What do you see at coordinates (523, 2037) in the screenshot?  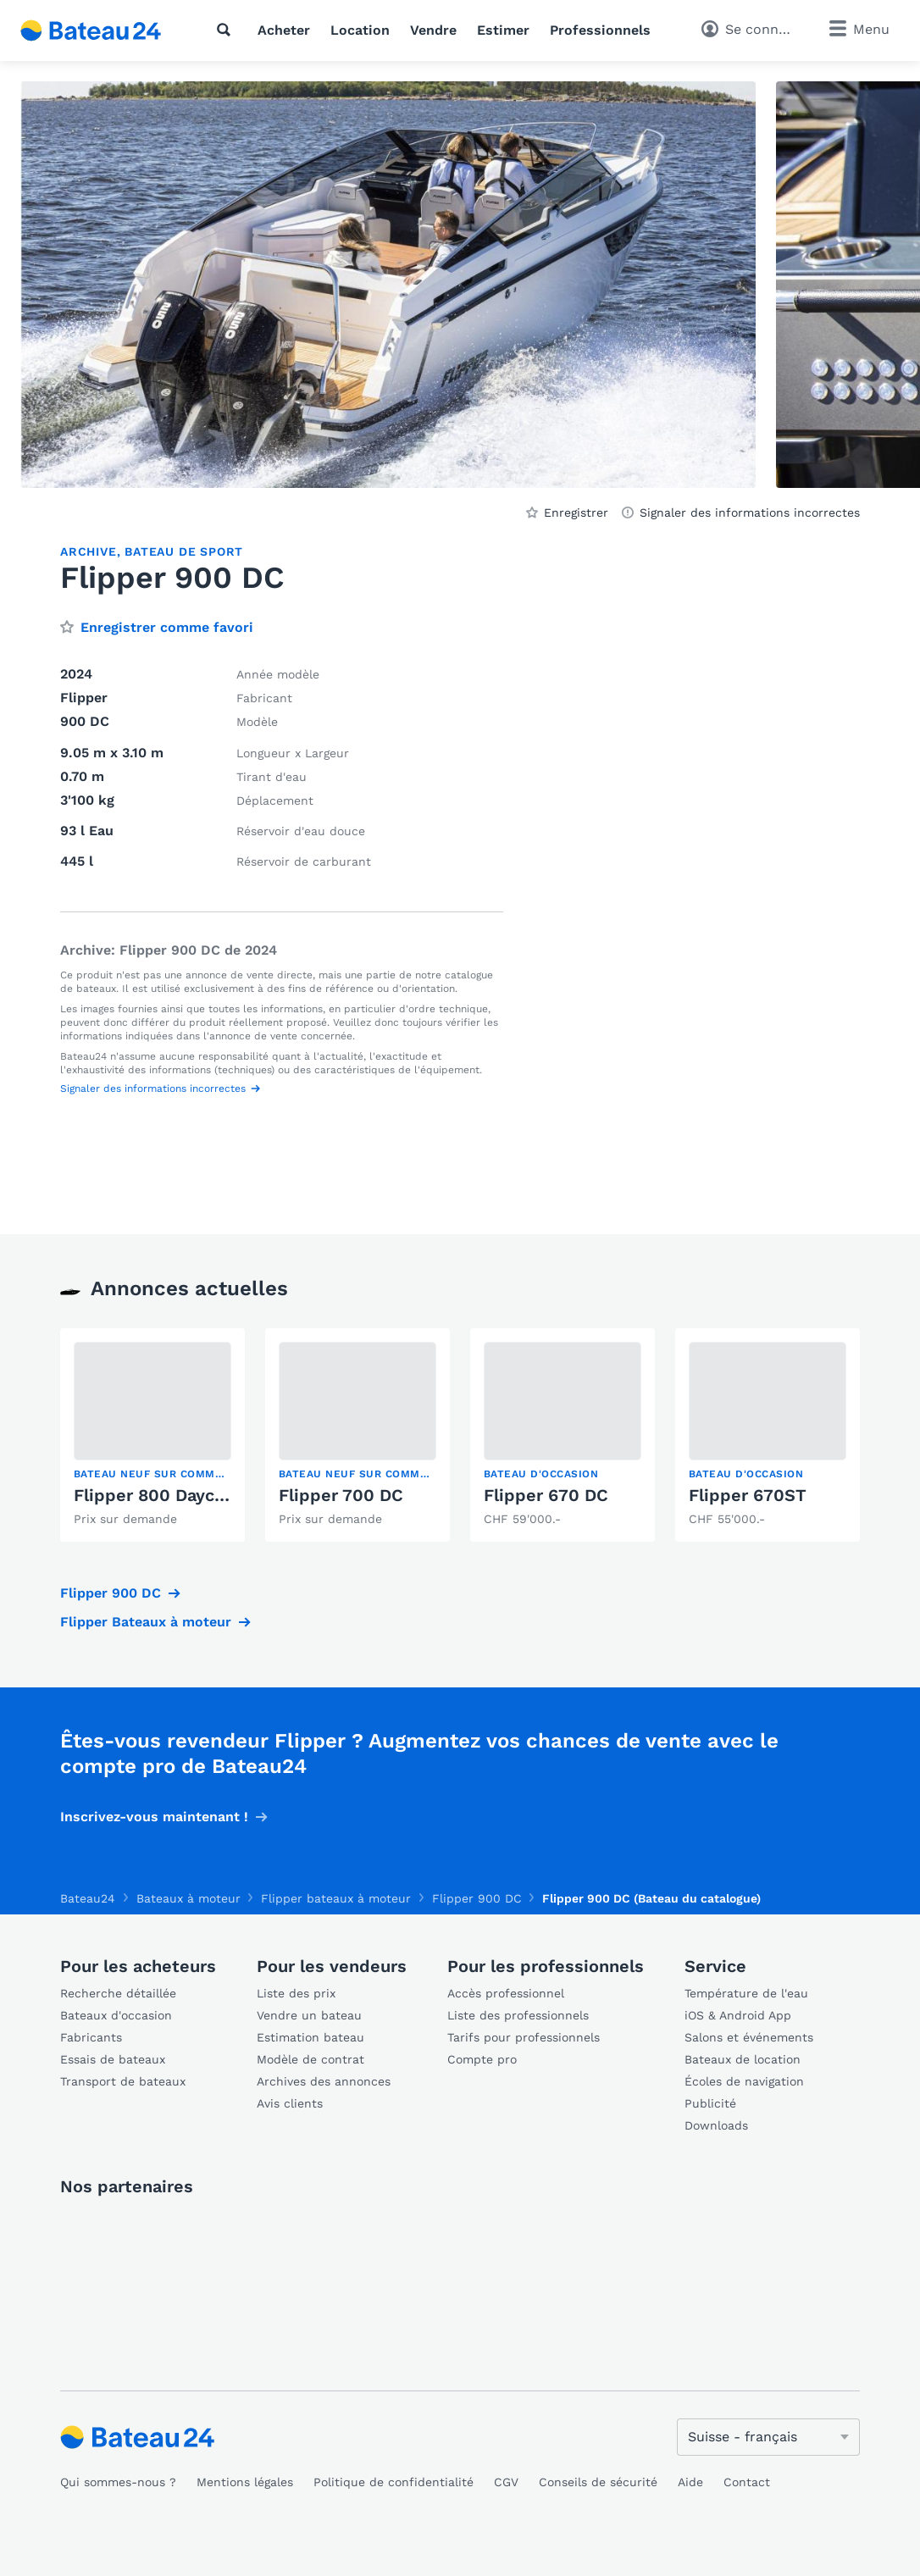 I see `Tarifs pour professionnels` at bounding box center [523, 2037].